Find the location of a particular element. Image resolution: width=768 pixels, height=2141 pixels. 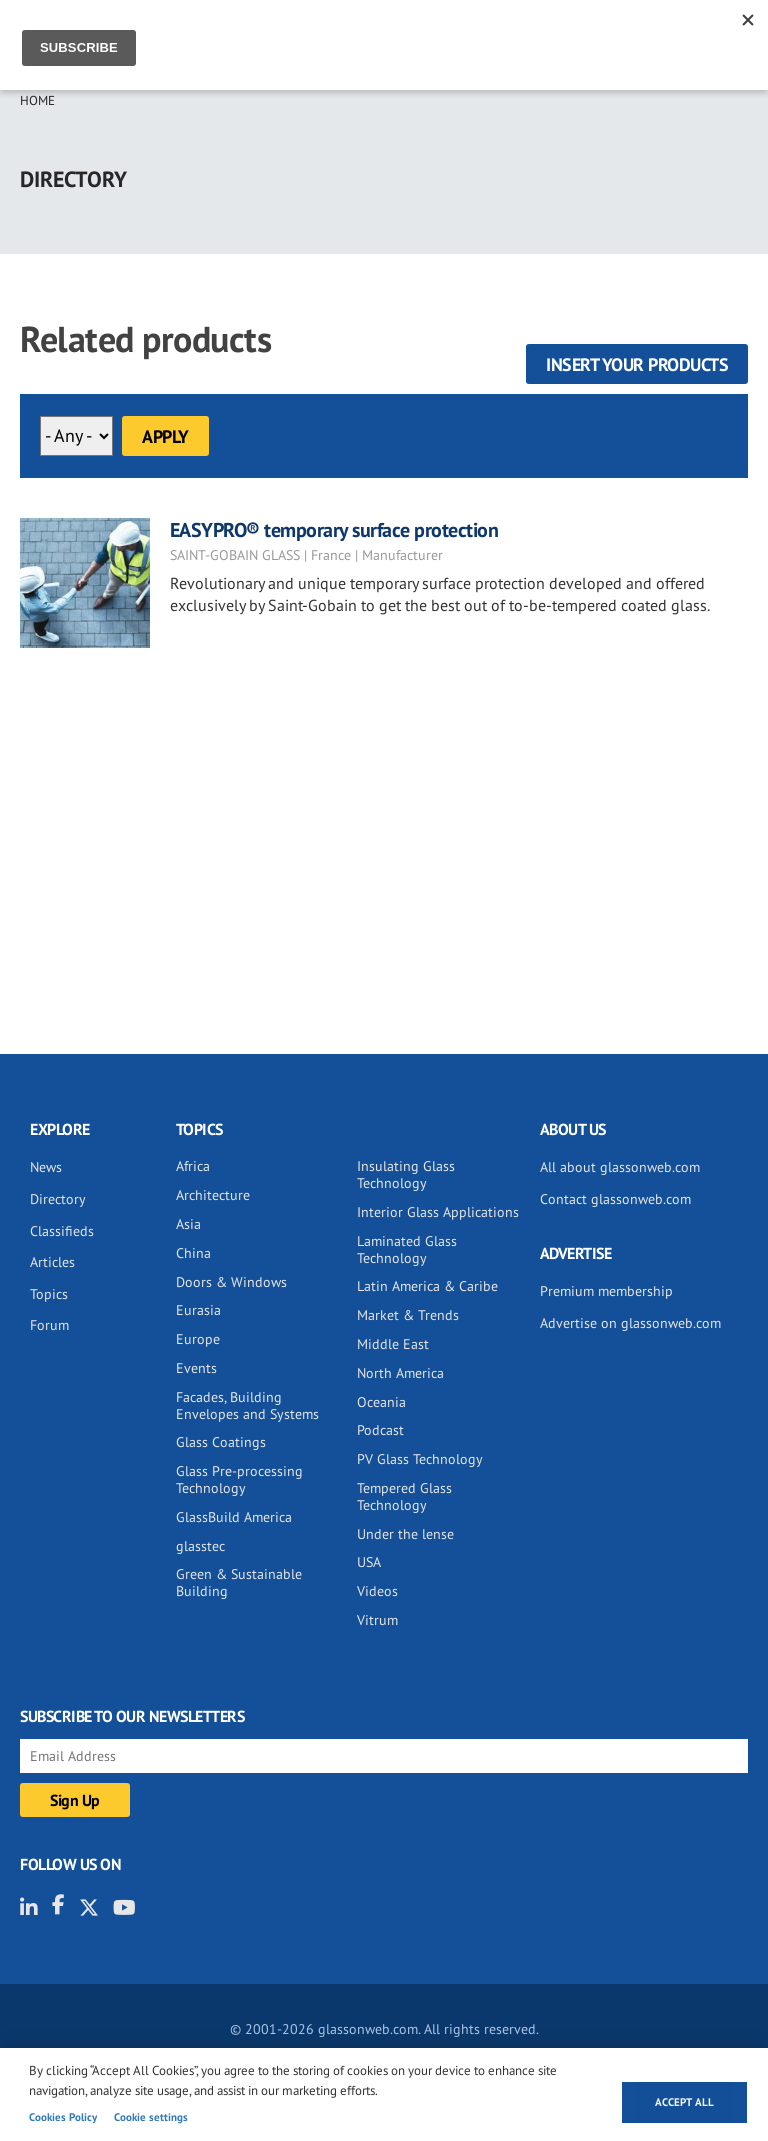

Glass Coatings is located at coordinates (221, 1442).